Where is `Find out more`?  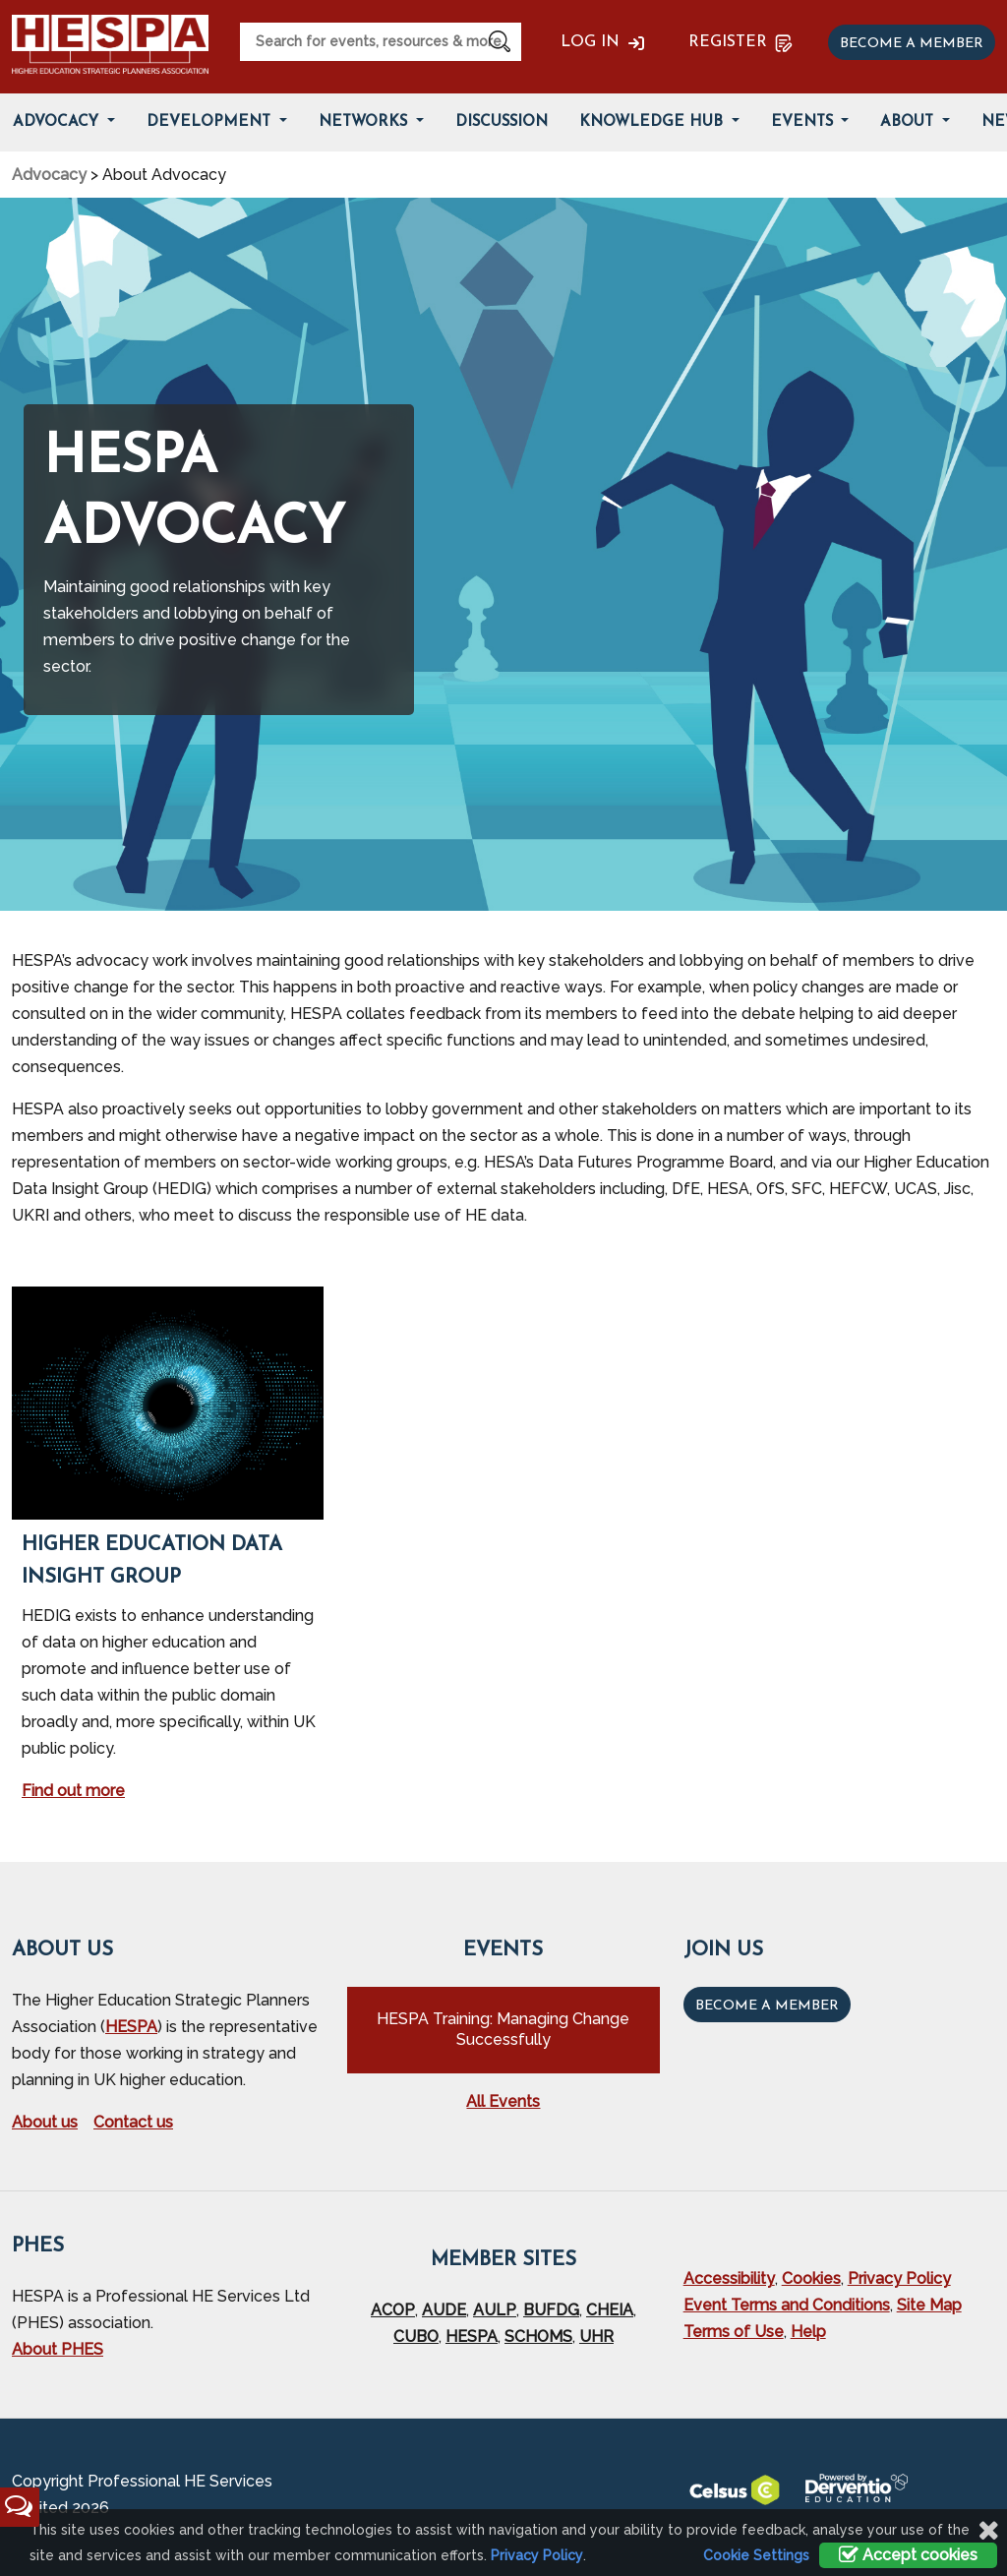
Find out more is located at coordinates (73, 1790).